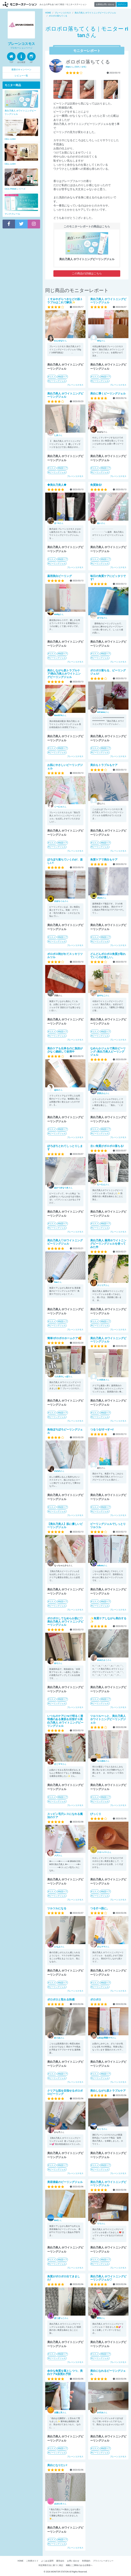  Describe the element at coordinates (108, 955) in the screenshot. I see `どんどんポロポロ角質が取れていくのが楽しい。` at that location.